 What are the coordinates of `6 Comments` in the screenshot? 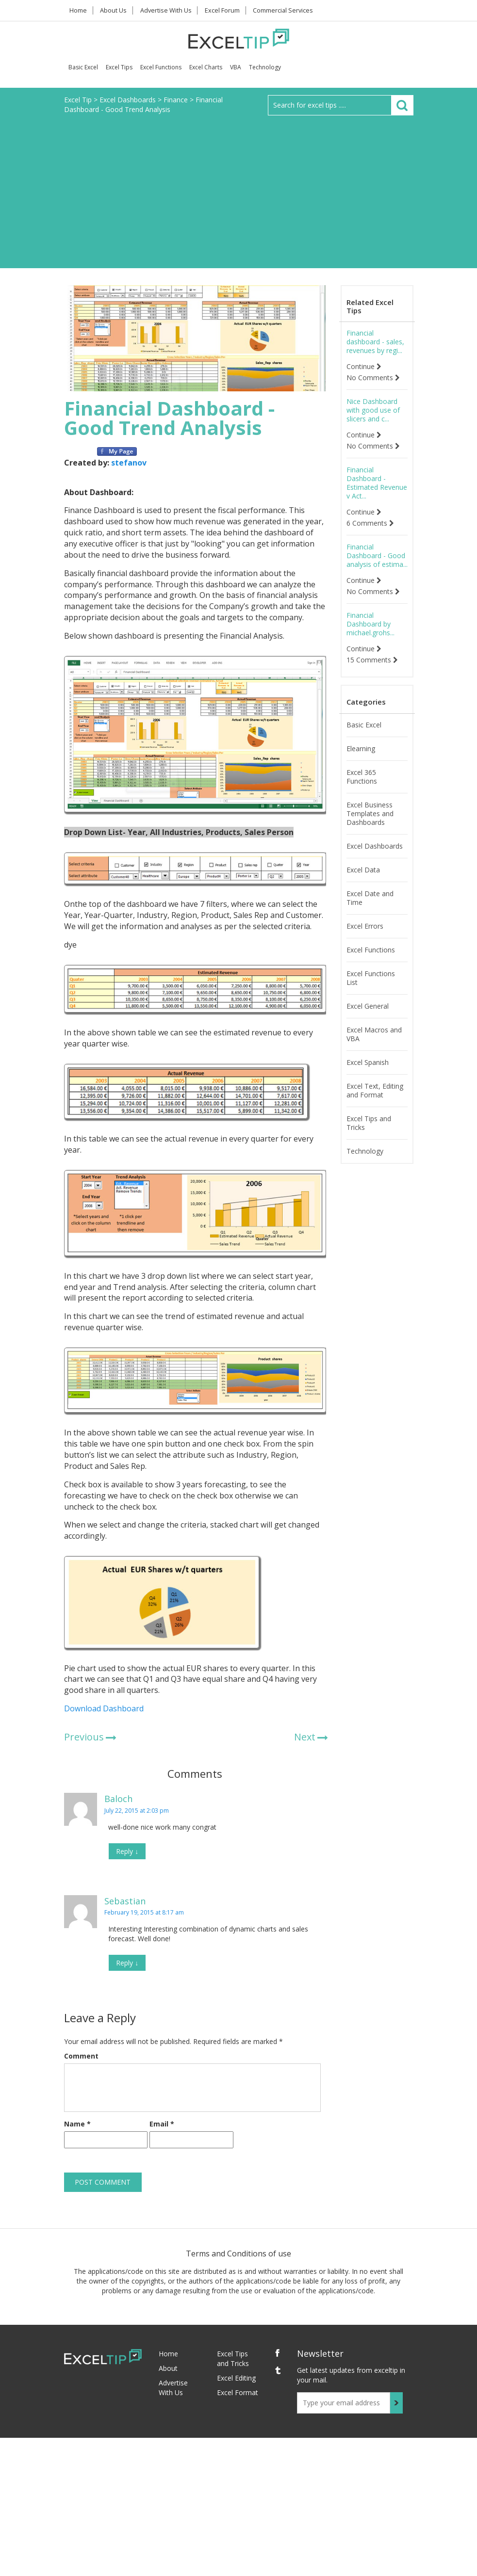 It's located at (370, 523).